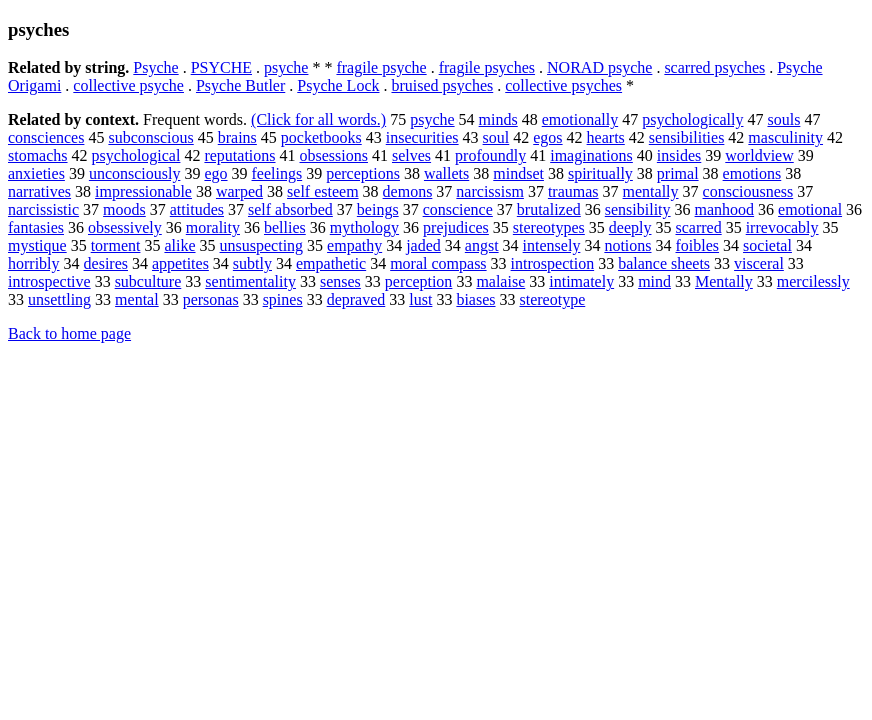 Image resolution: width=872 pixels, height=720 pixels. What do you see at coordinates (500, 281) in the screenshot?
I see `malaise` at bounding box center [500, 281].